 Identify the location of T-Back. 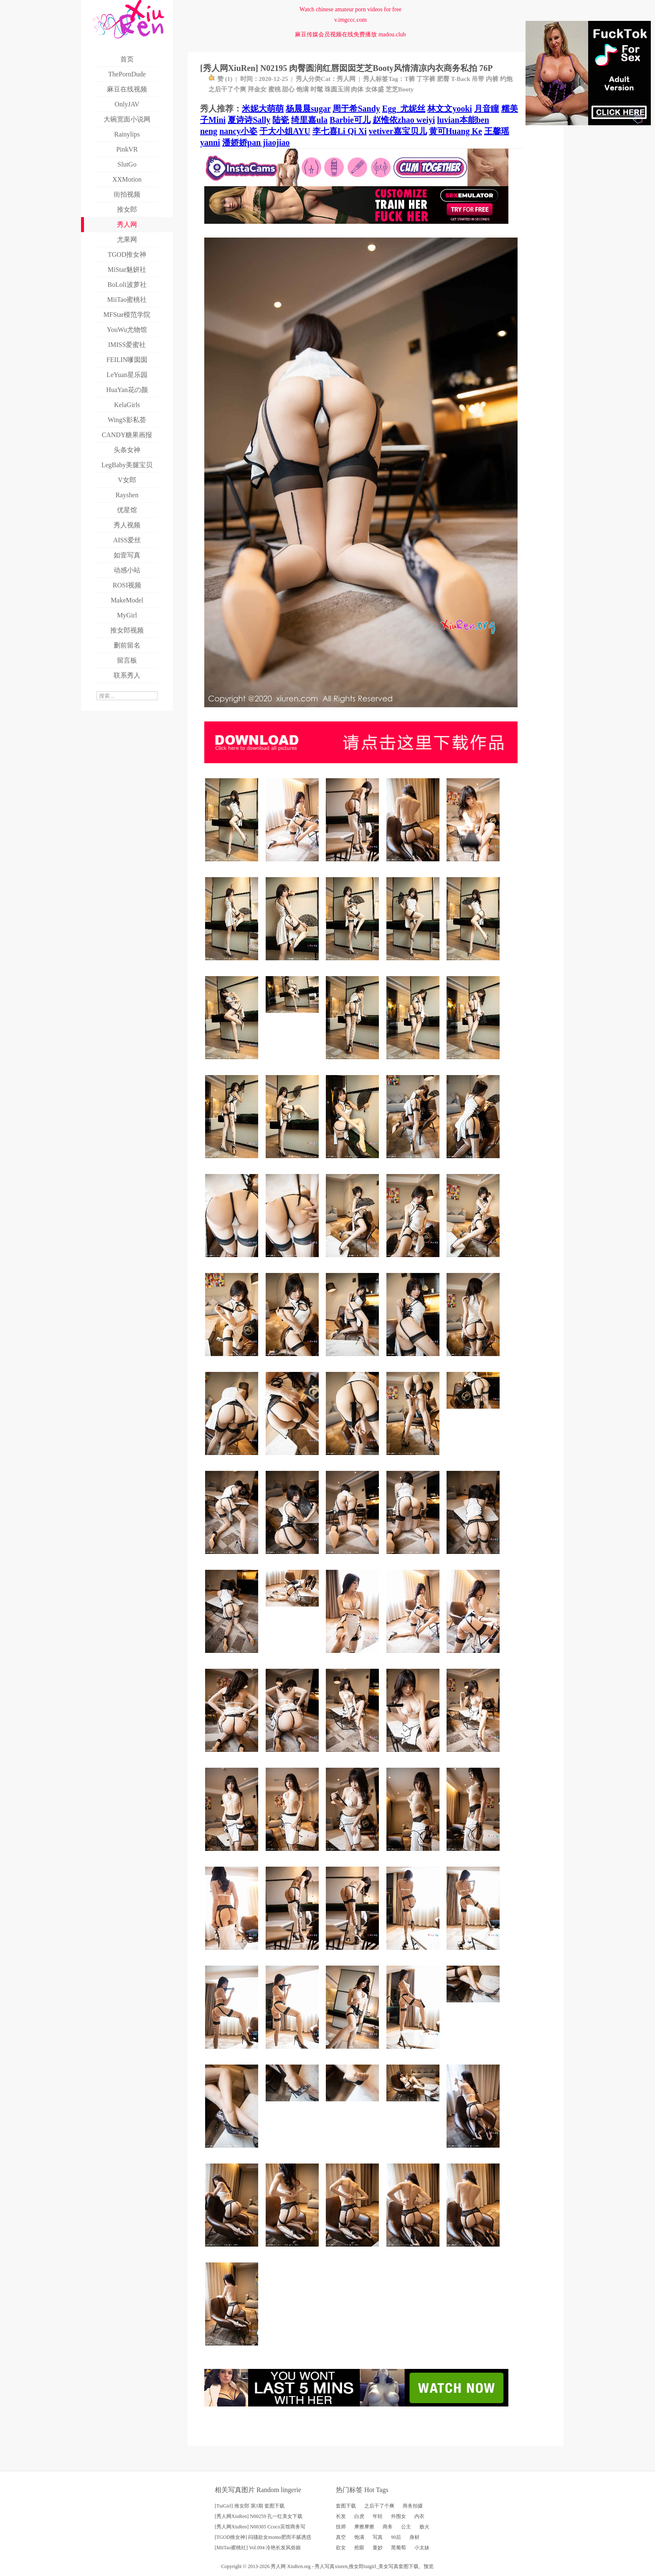
(460, 79).